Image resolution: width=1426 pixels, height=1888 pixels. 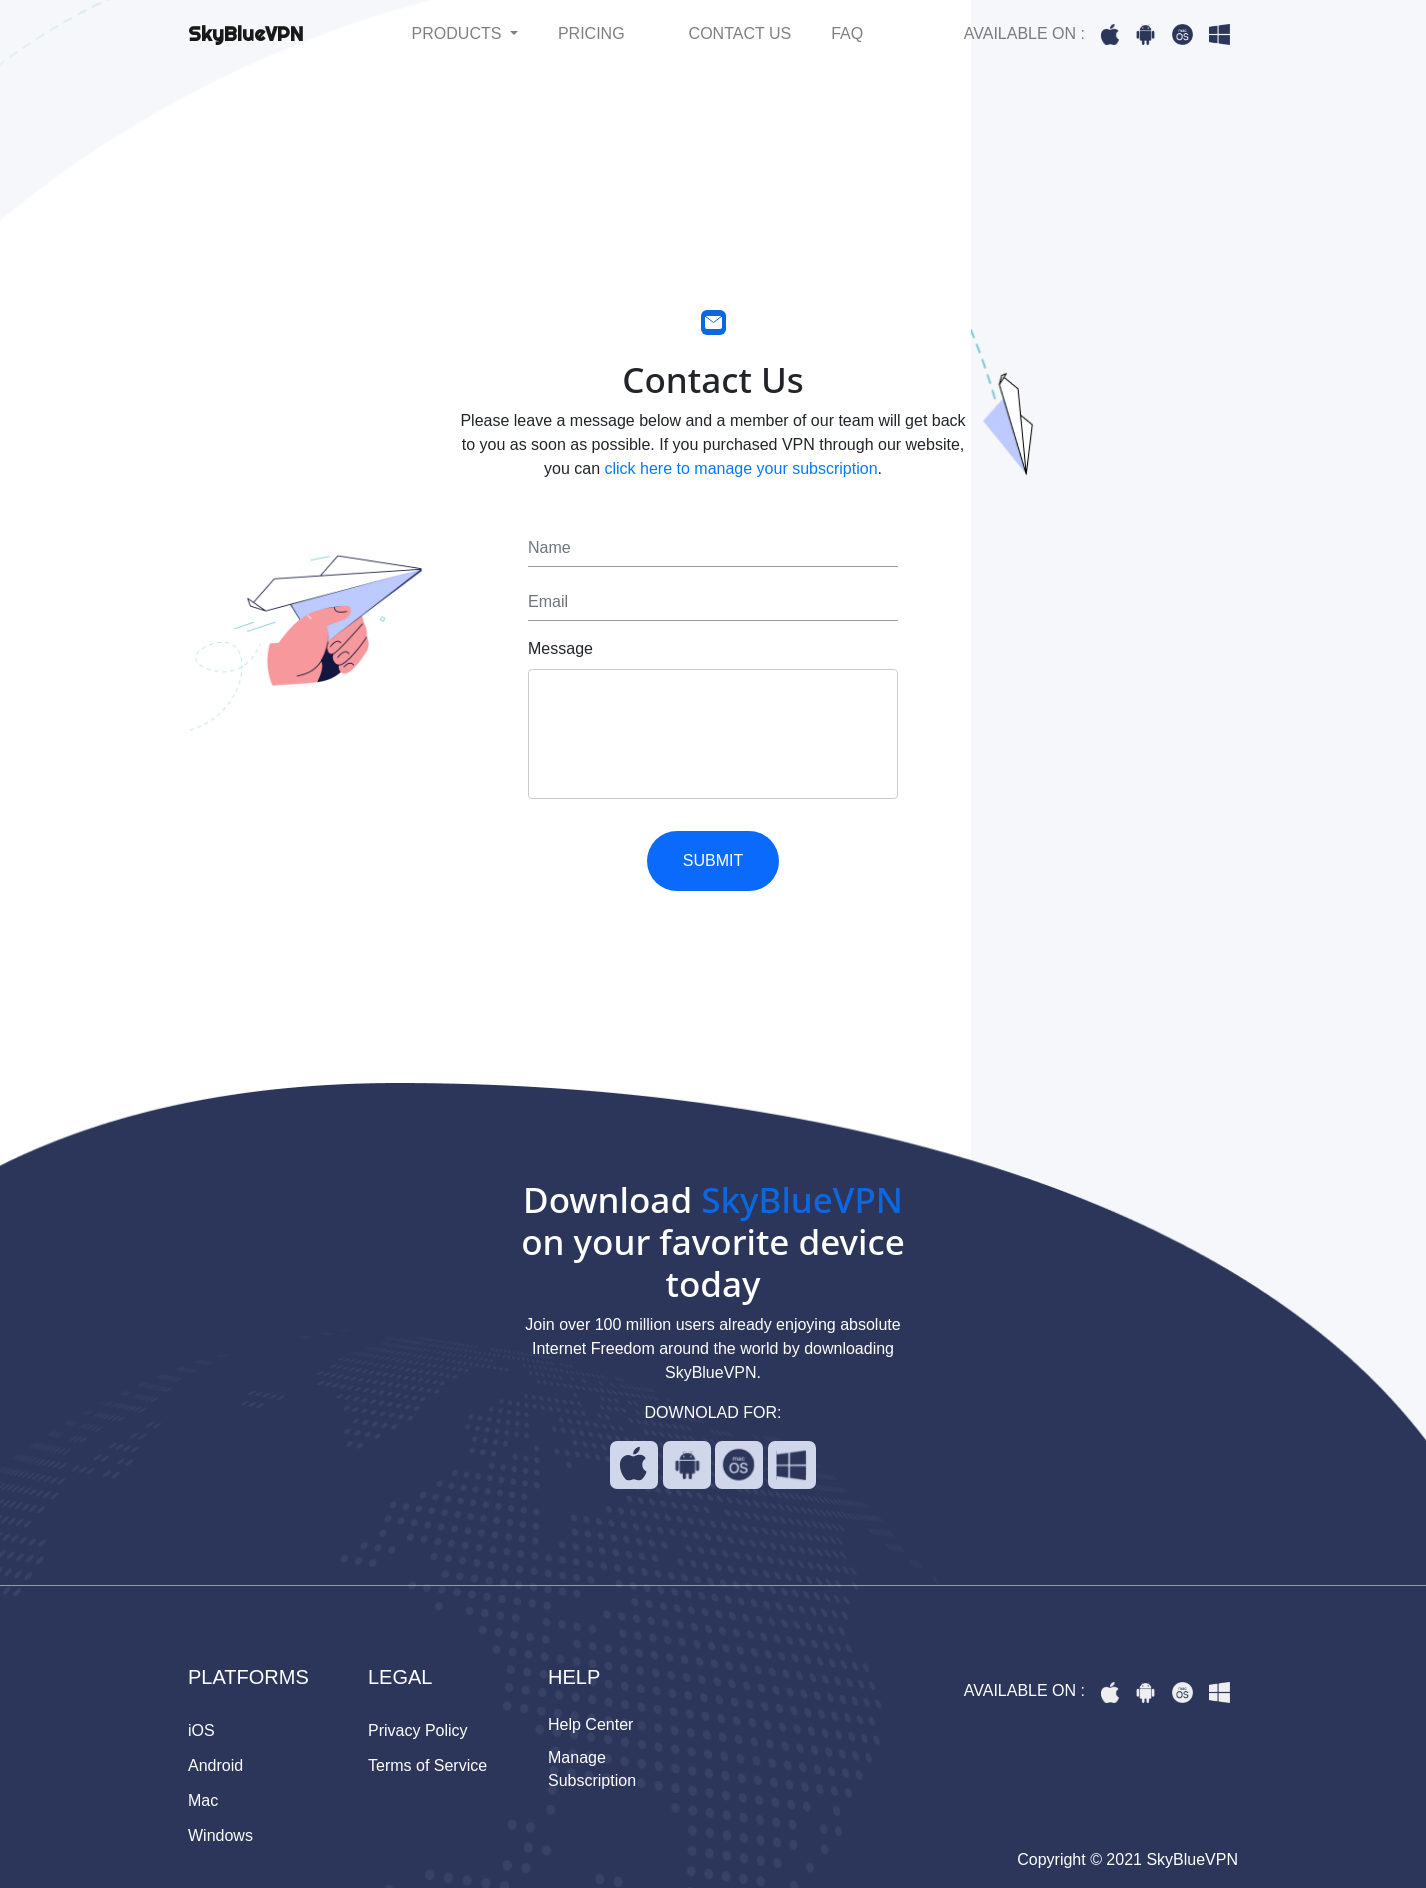 What do you see at coordinates (245, 33) in the screenshot?
I see `SkyBlueVPN` at bounding box center [245, 33].